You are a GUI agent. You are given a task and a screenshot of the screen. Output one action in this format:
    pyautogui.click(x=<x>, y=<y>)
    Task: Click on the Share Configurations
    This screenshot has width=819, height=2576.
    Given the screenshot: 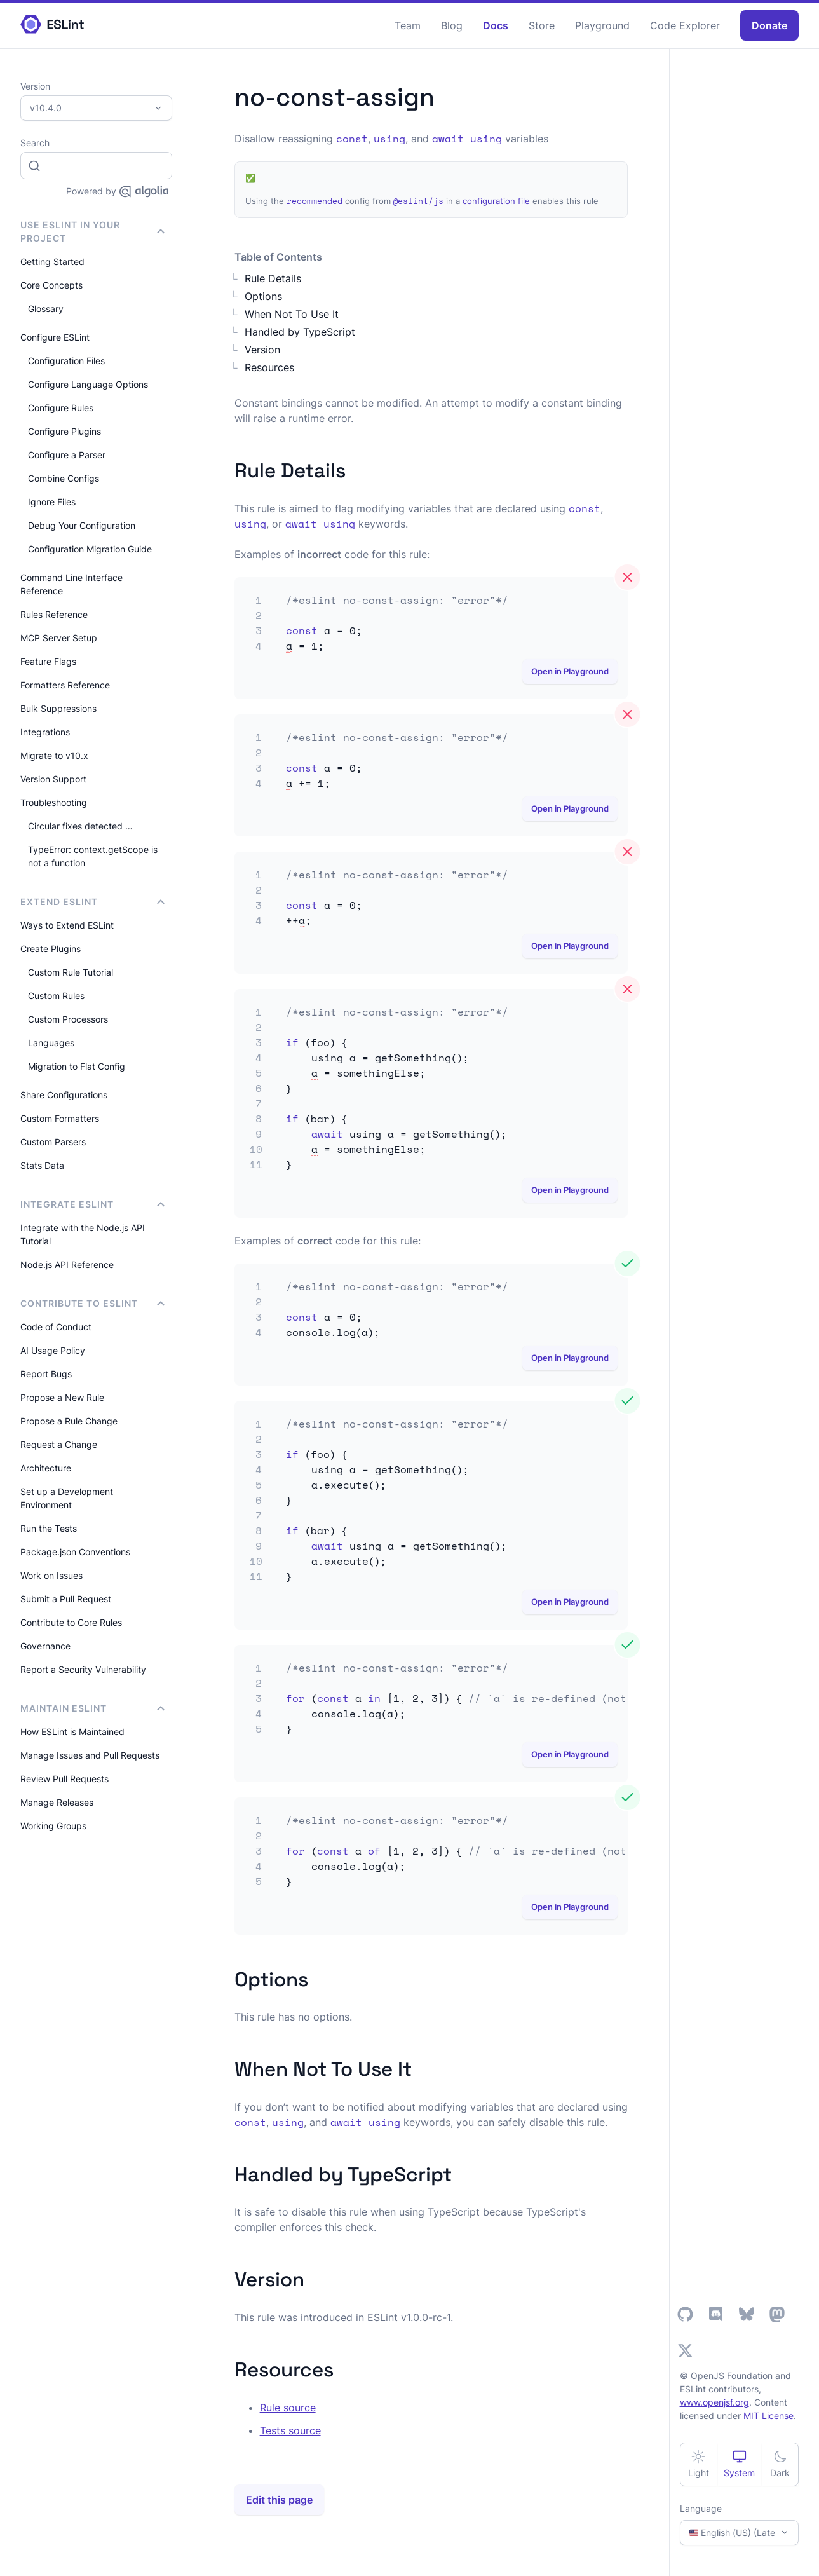 What is the action you would take?
    pyautogui.click(x=63, y=1094)
    